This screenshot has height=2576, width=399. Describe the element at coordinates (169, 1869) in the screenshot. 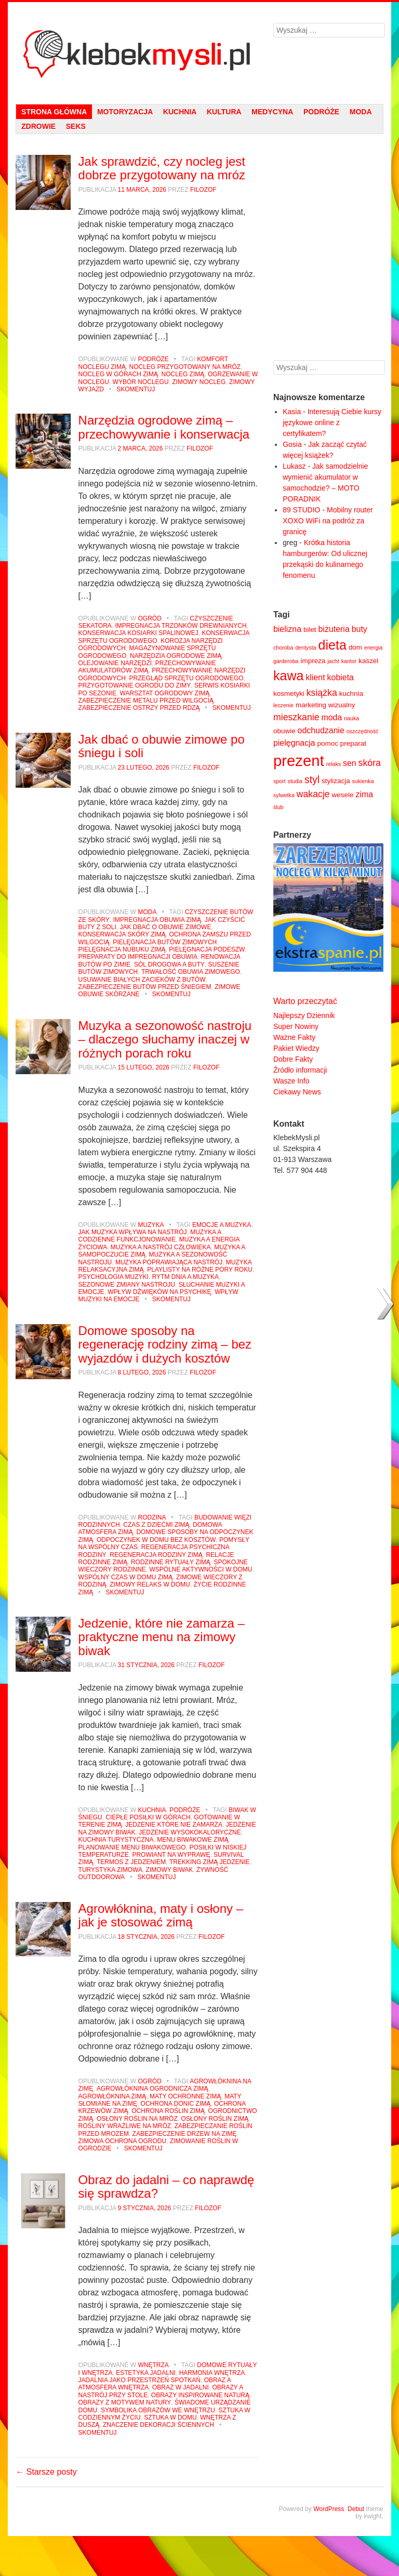

I see `zimowy biwak` at that location.